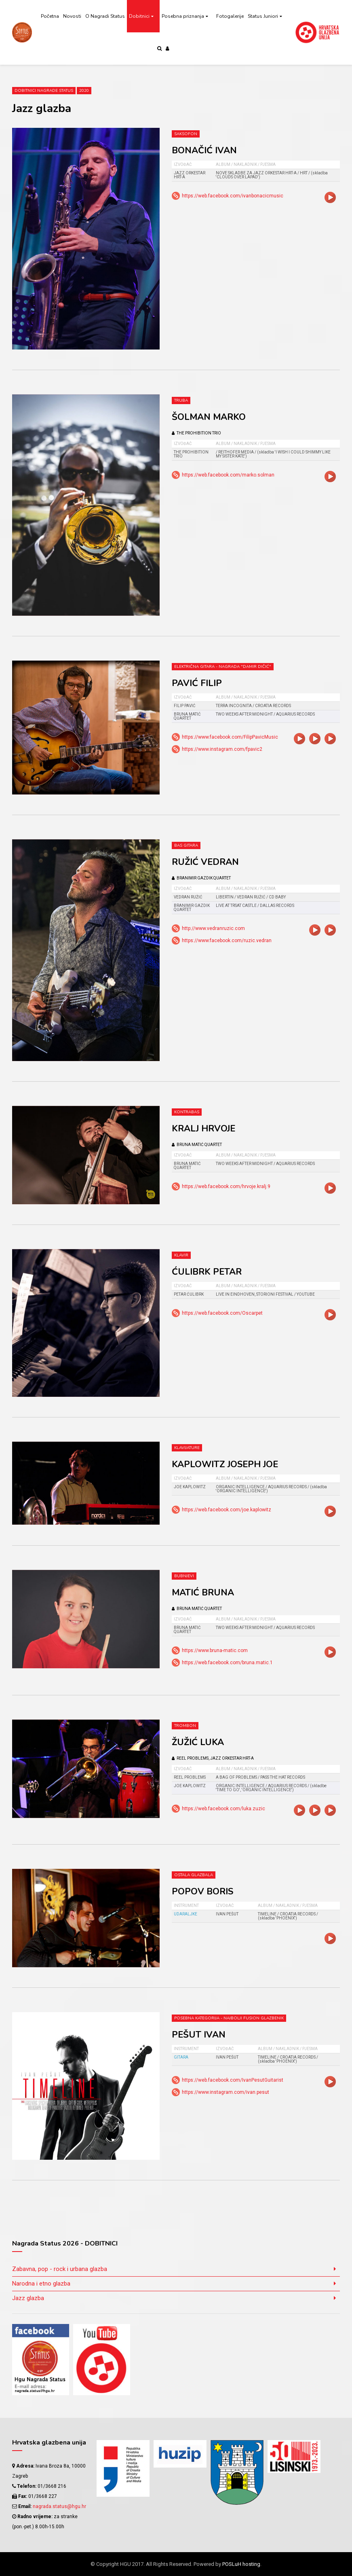 Image resolution: width=352 pixels, height=2576 pixels. What do you see at coordinates (222, 1313) in the screenshot?
I see `https://web.facebook.com/Oscarpet` at bounding box center [222, 1313].